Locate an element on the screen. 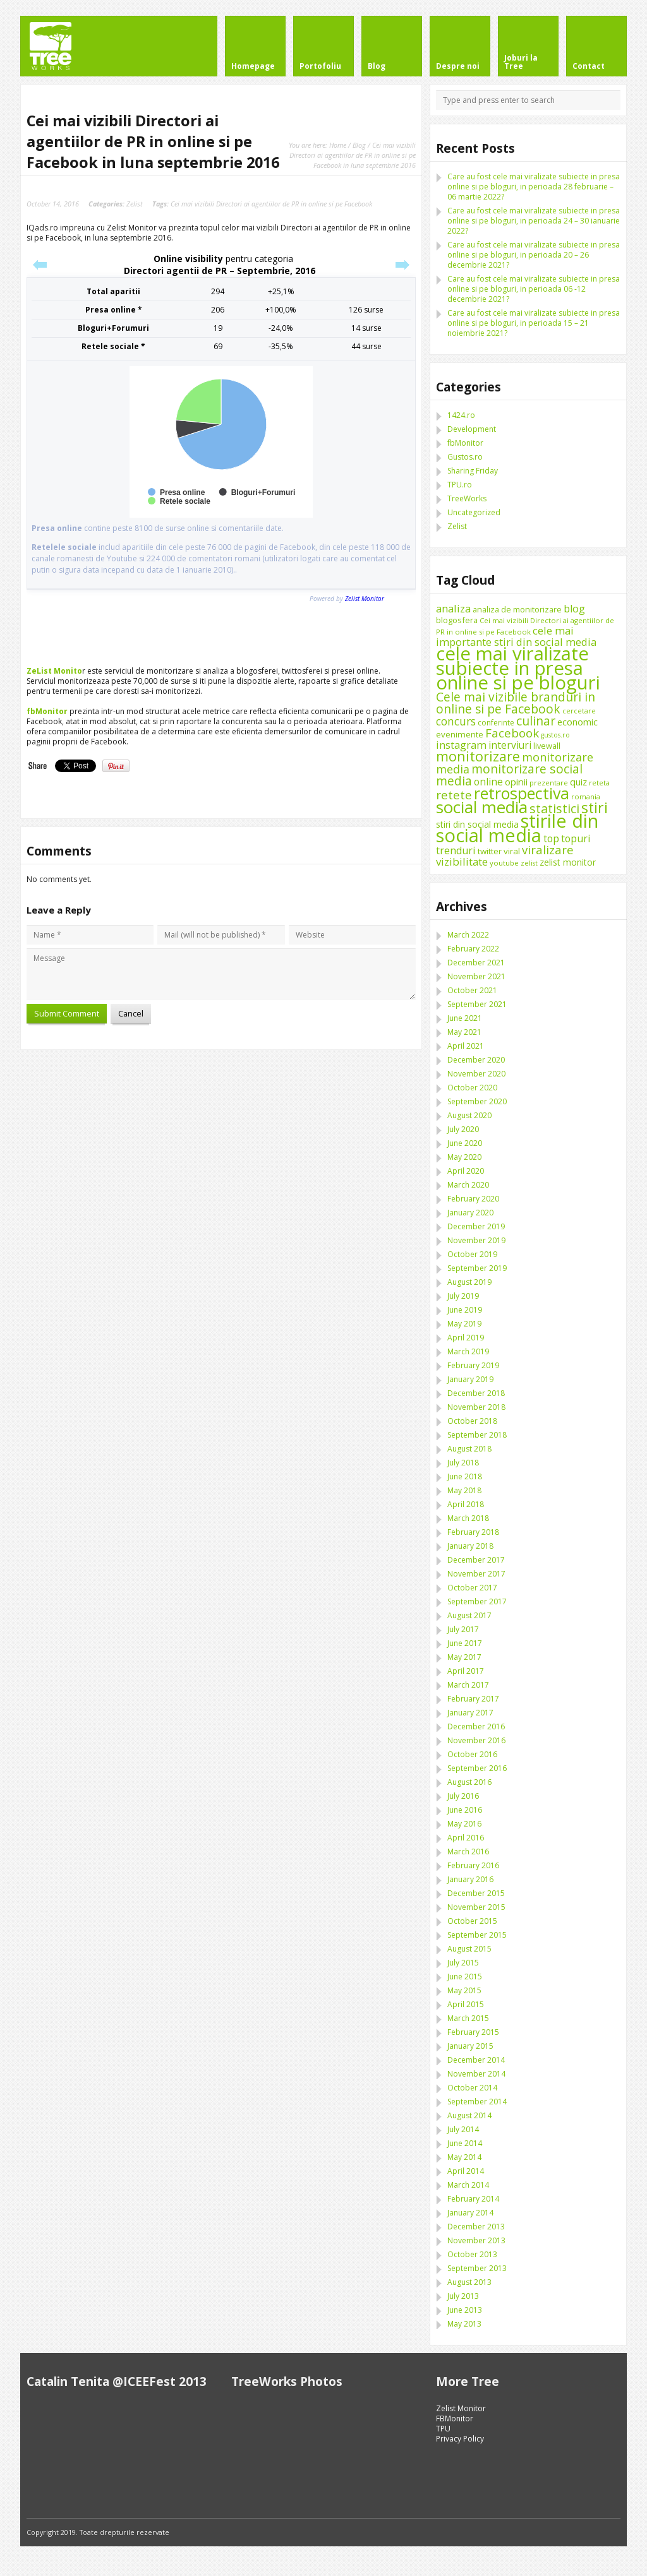 The image size is (647, 2576). January 2020 is located at coordinates (470, 1212).